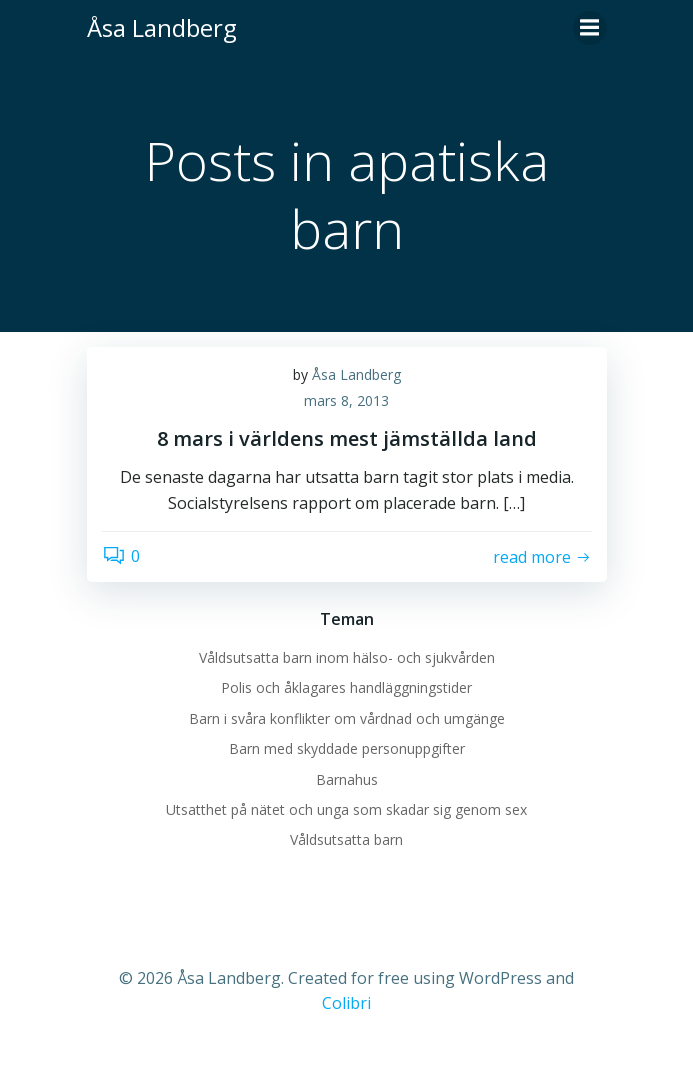 This screenshot has height=1067, width=693. Describe the element at coordinates (346, 687) in the screenshot. I see `Polis och åklagares handläggningstider` at that location.